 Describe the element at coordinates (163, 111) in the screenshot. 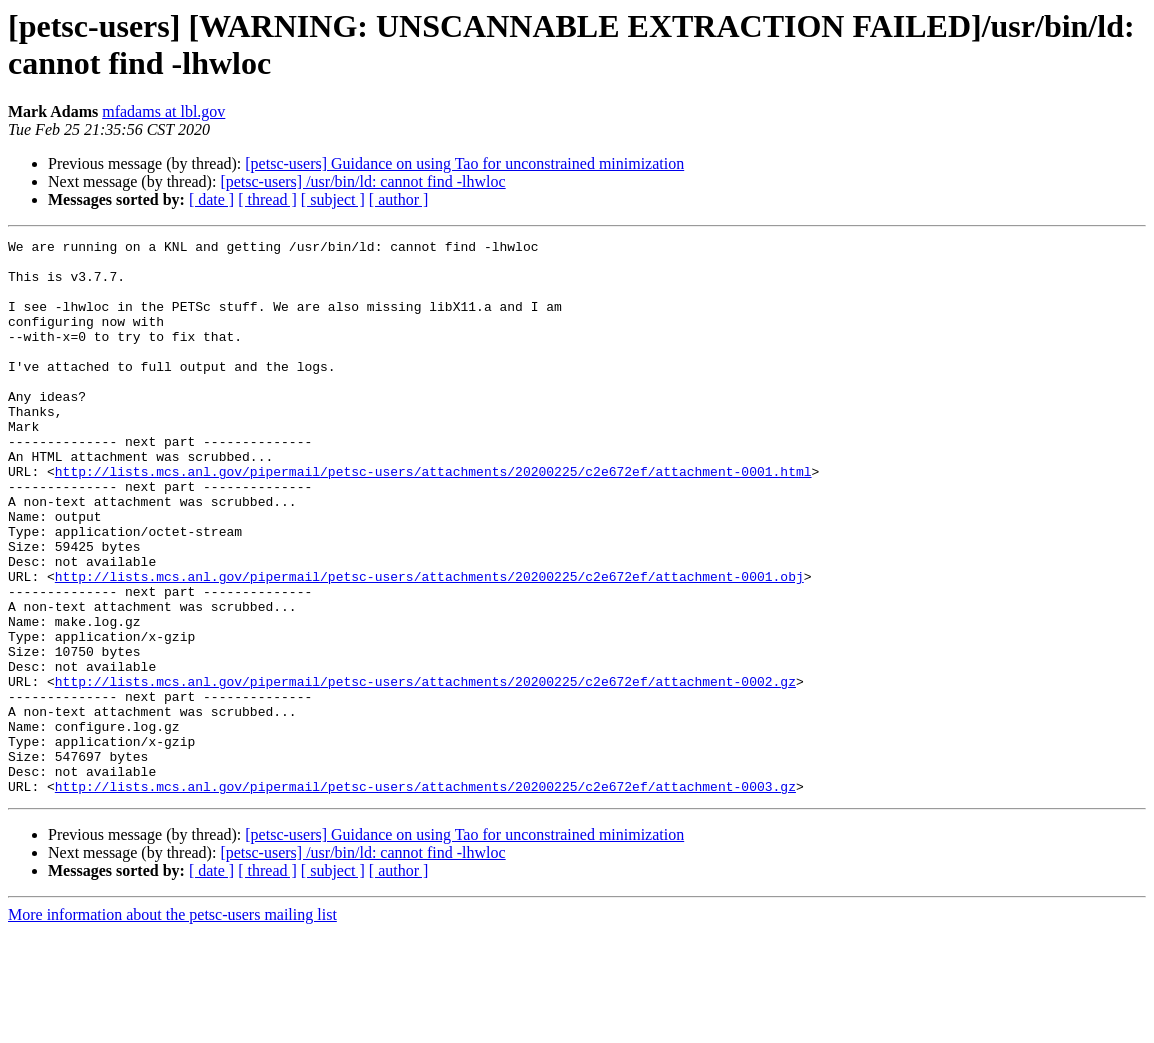

I see `mfadams at lbl.gov` at that location.